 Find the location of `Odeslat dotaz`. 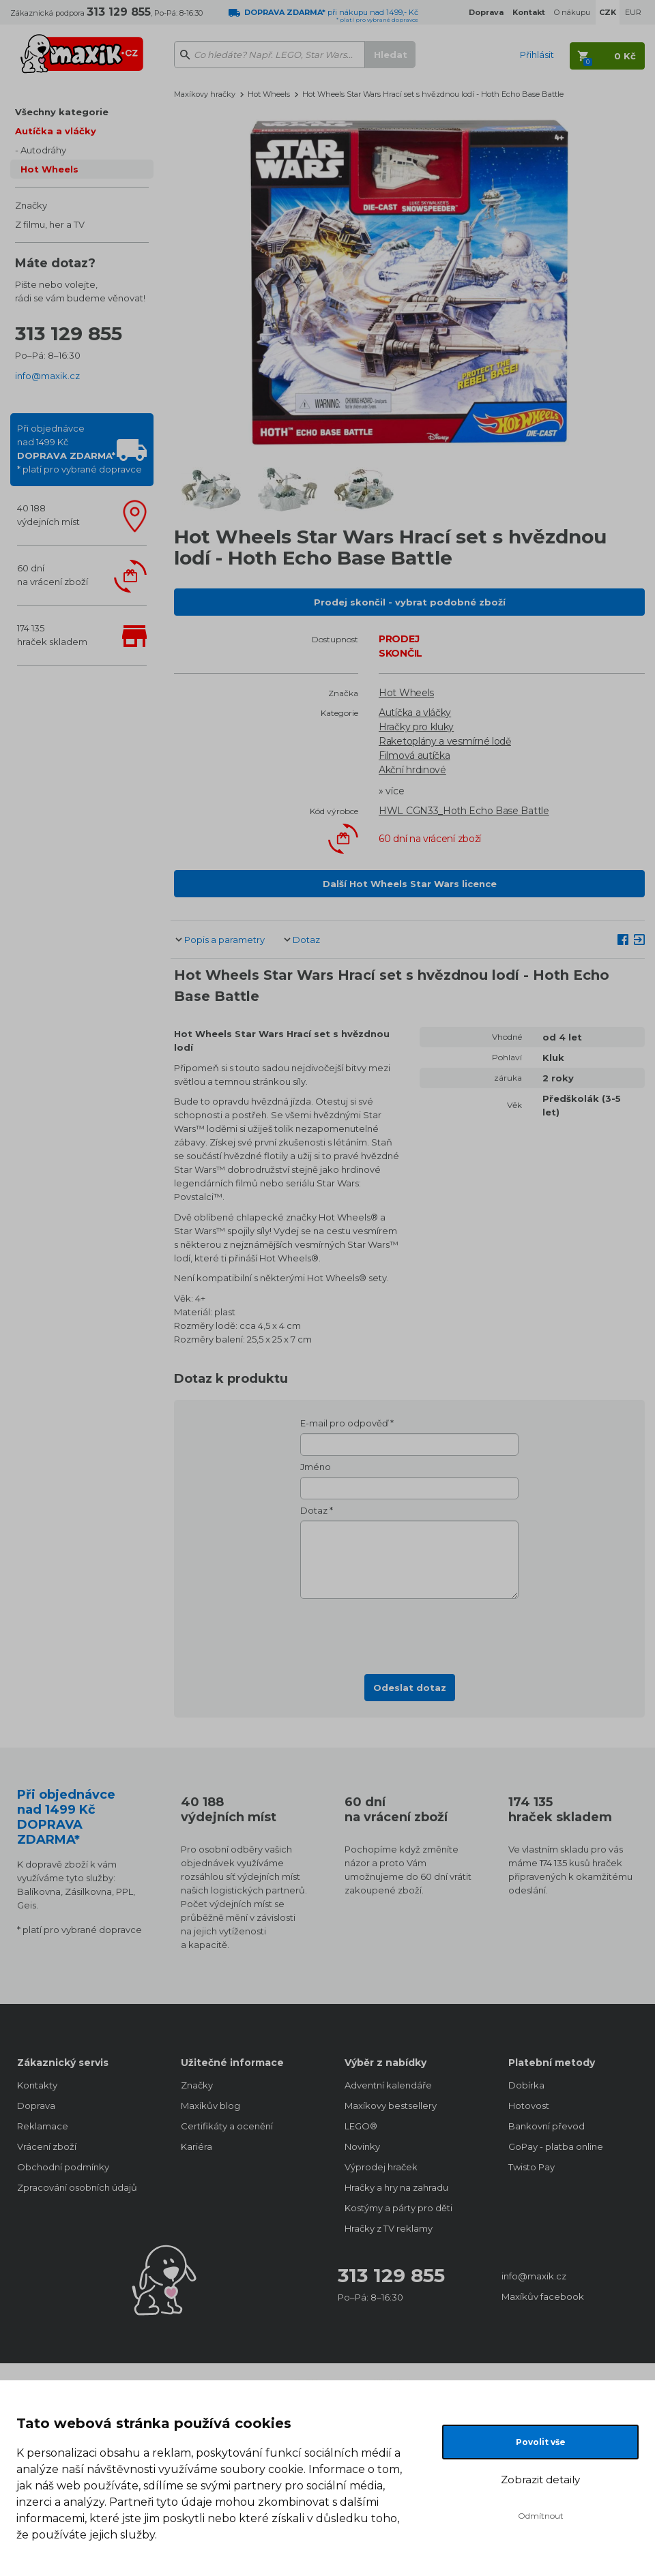

Odeslat dotaz is located at coordinates (409, 1687).